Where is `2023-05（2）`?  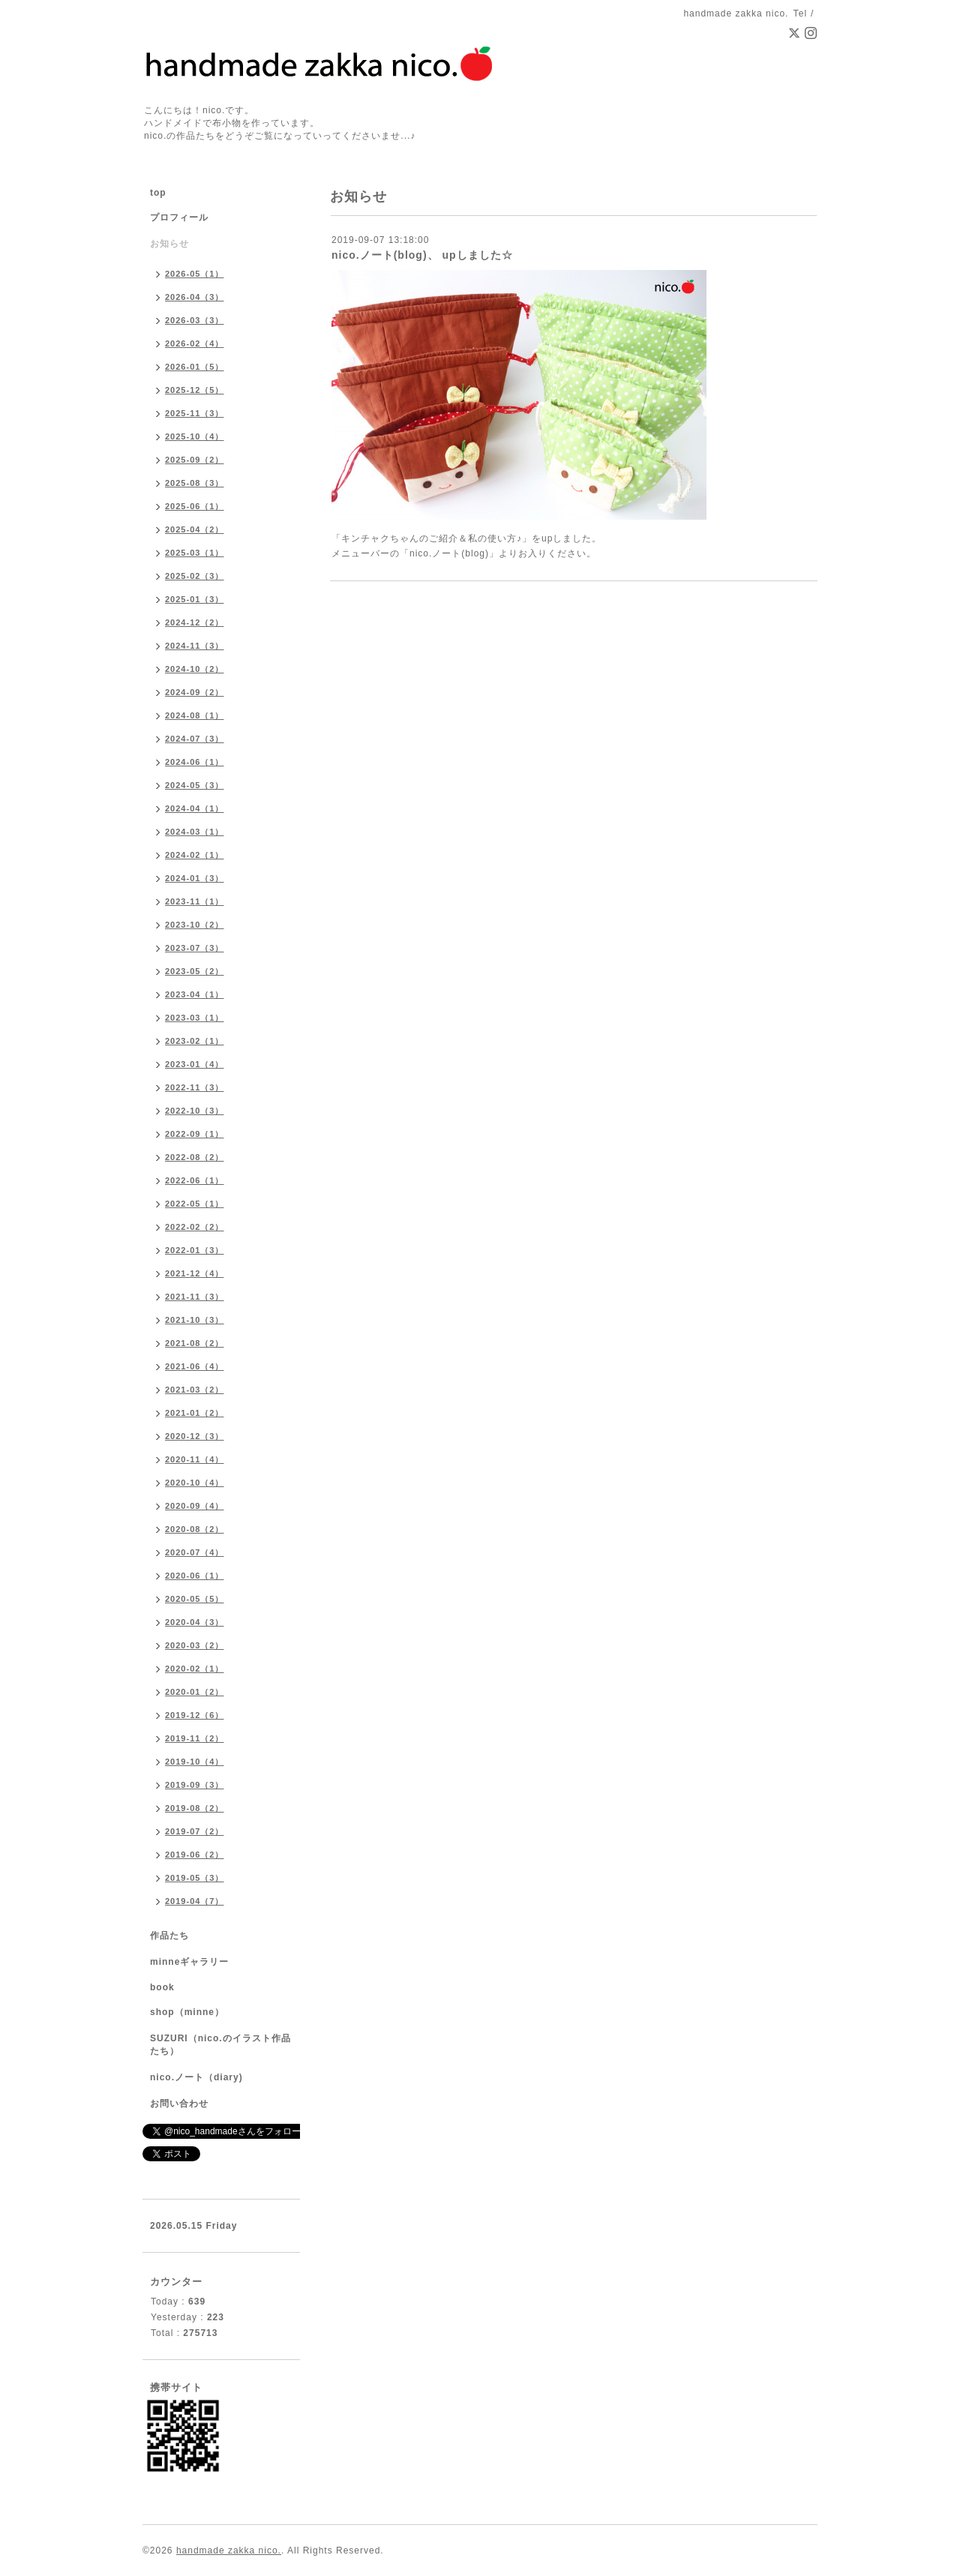 2023-05（2） is located at coordinates (194, 971).